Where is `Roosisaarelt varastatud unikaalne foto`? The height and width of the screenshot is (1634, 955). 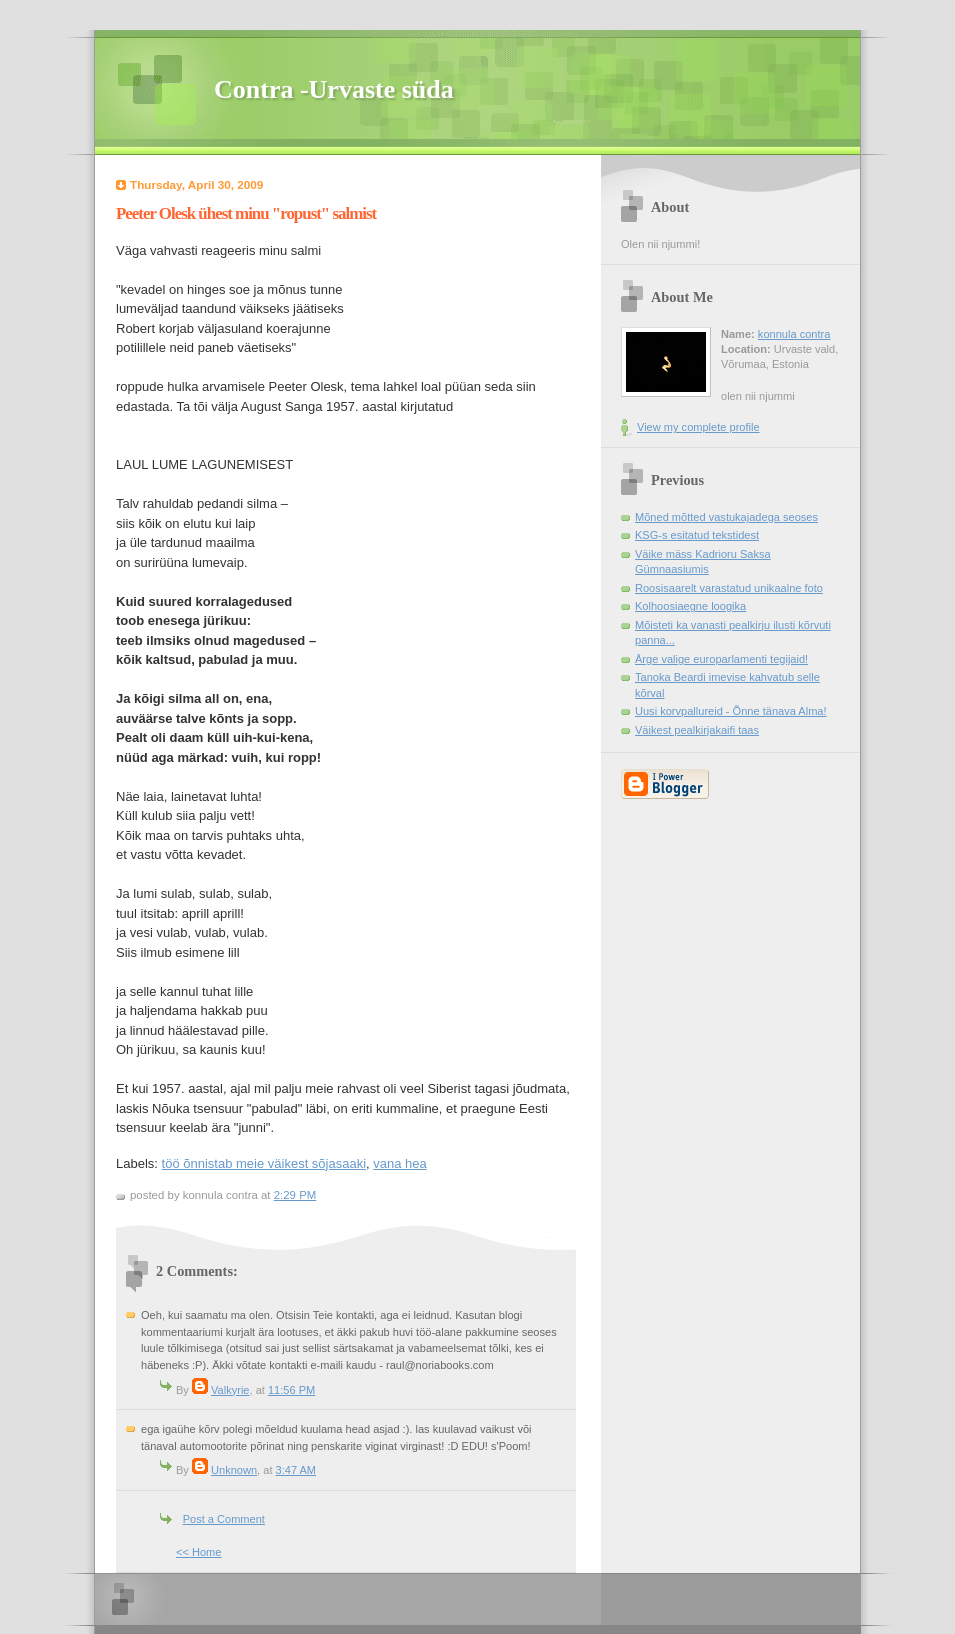 Roosisaarelt varastatud unikaalne foto is located at coordinates (729, 588).